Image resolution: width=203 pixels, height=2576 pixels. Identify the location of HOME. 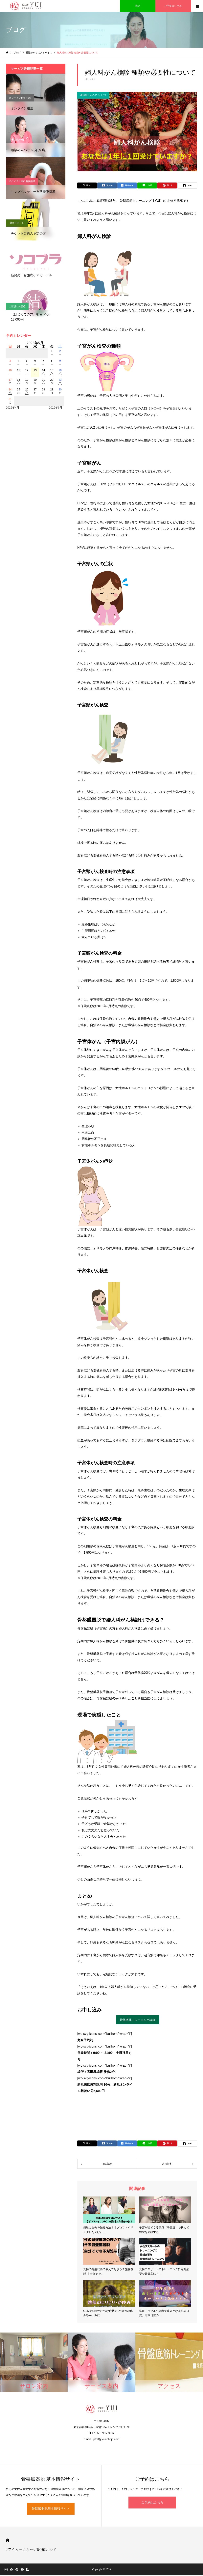
(7, 2540).